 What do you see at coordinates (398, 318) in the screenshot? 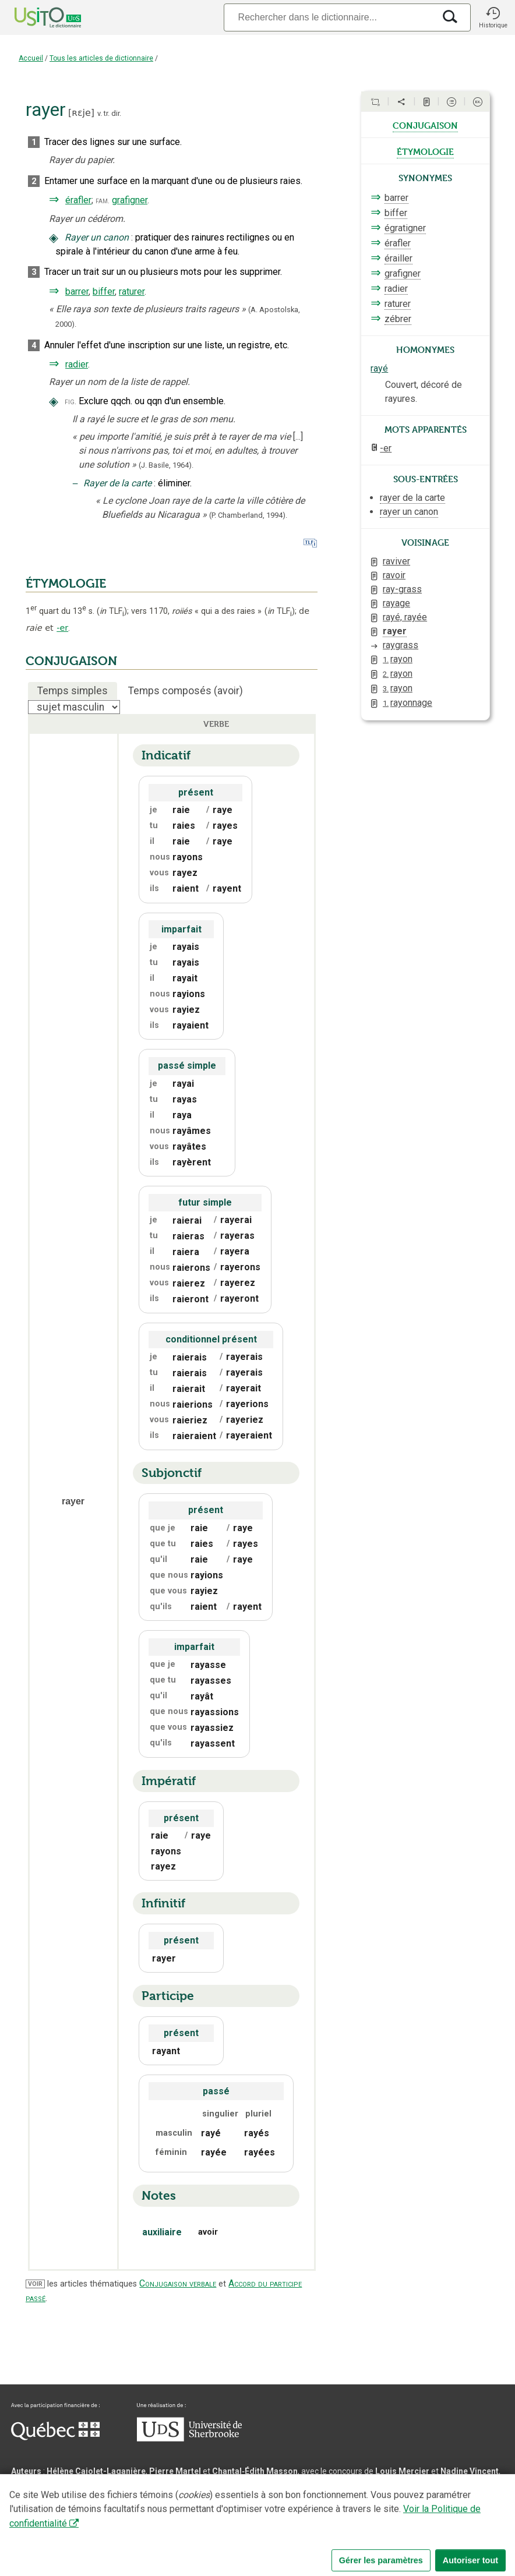
I see `zébrer` at bounding box center [398, 318].